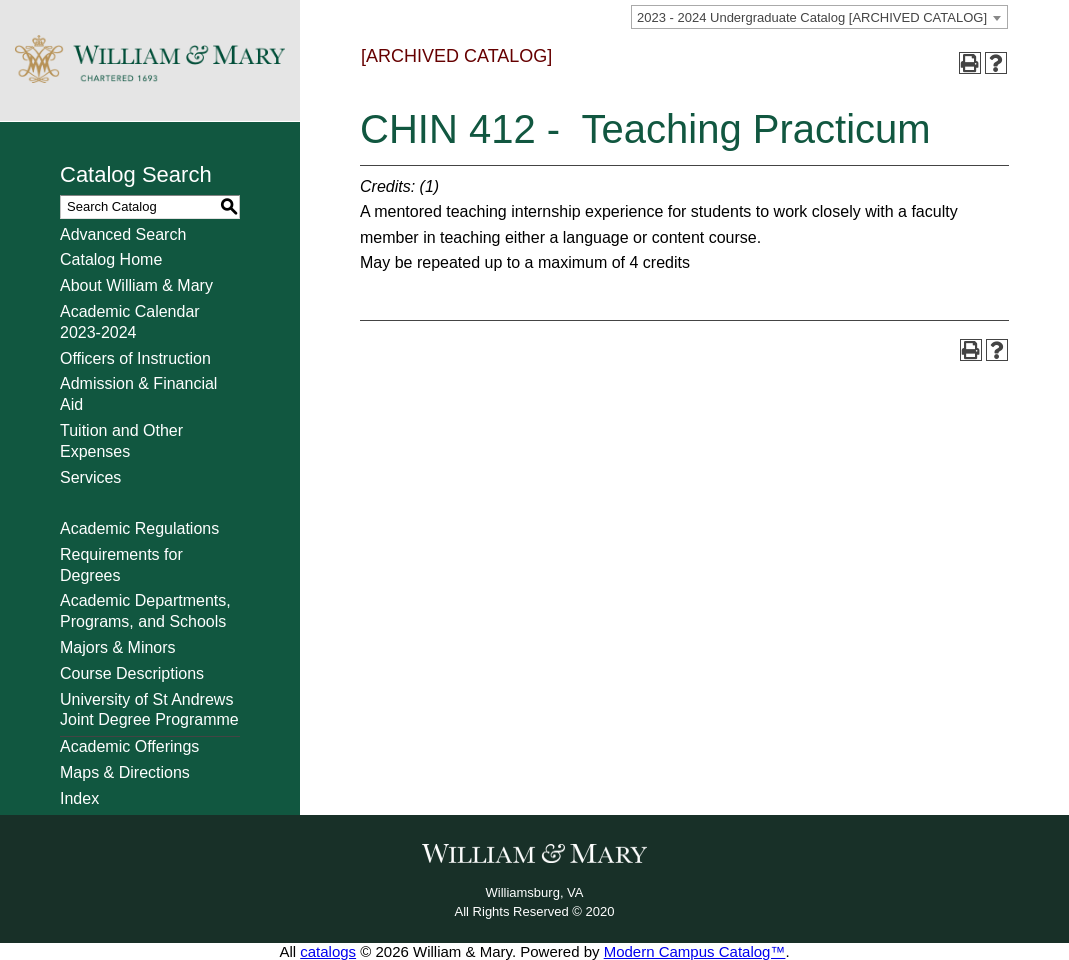 The image size is (1069, 960). What do you see at coordinates (812, 17) in the screenshot?
I see `2023 - 2024 Undergraduate Catalog [ARCHIVED CATALOG] [textbox]` at bounding box center [812, 17].